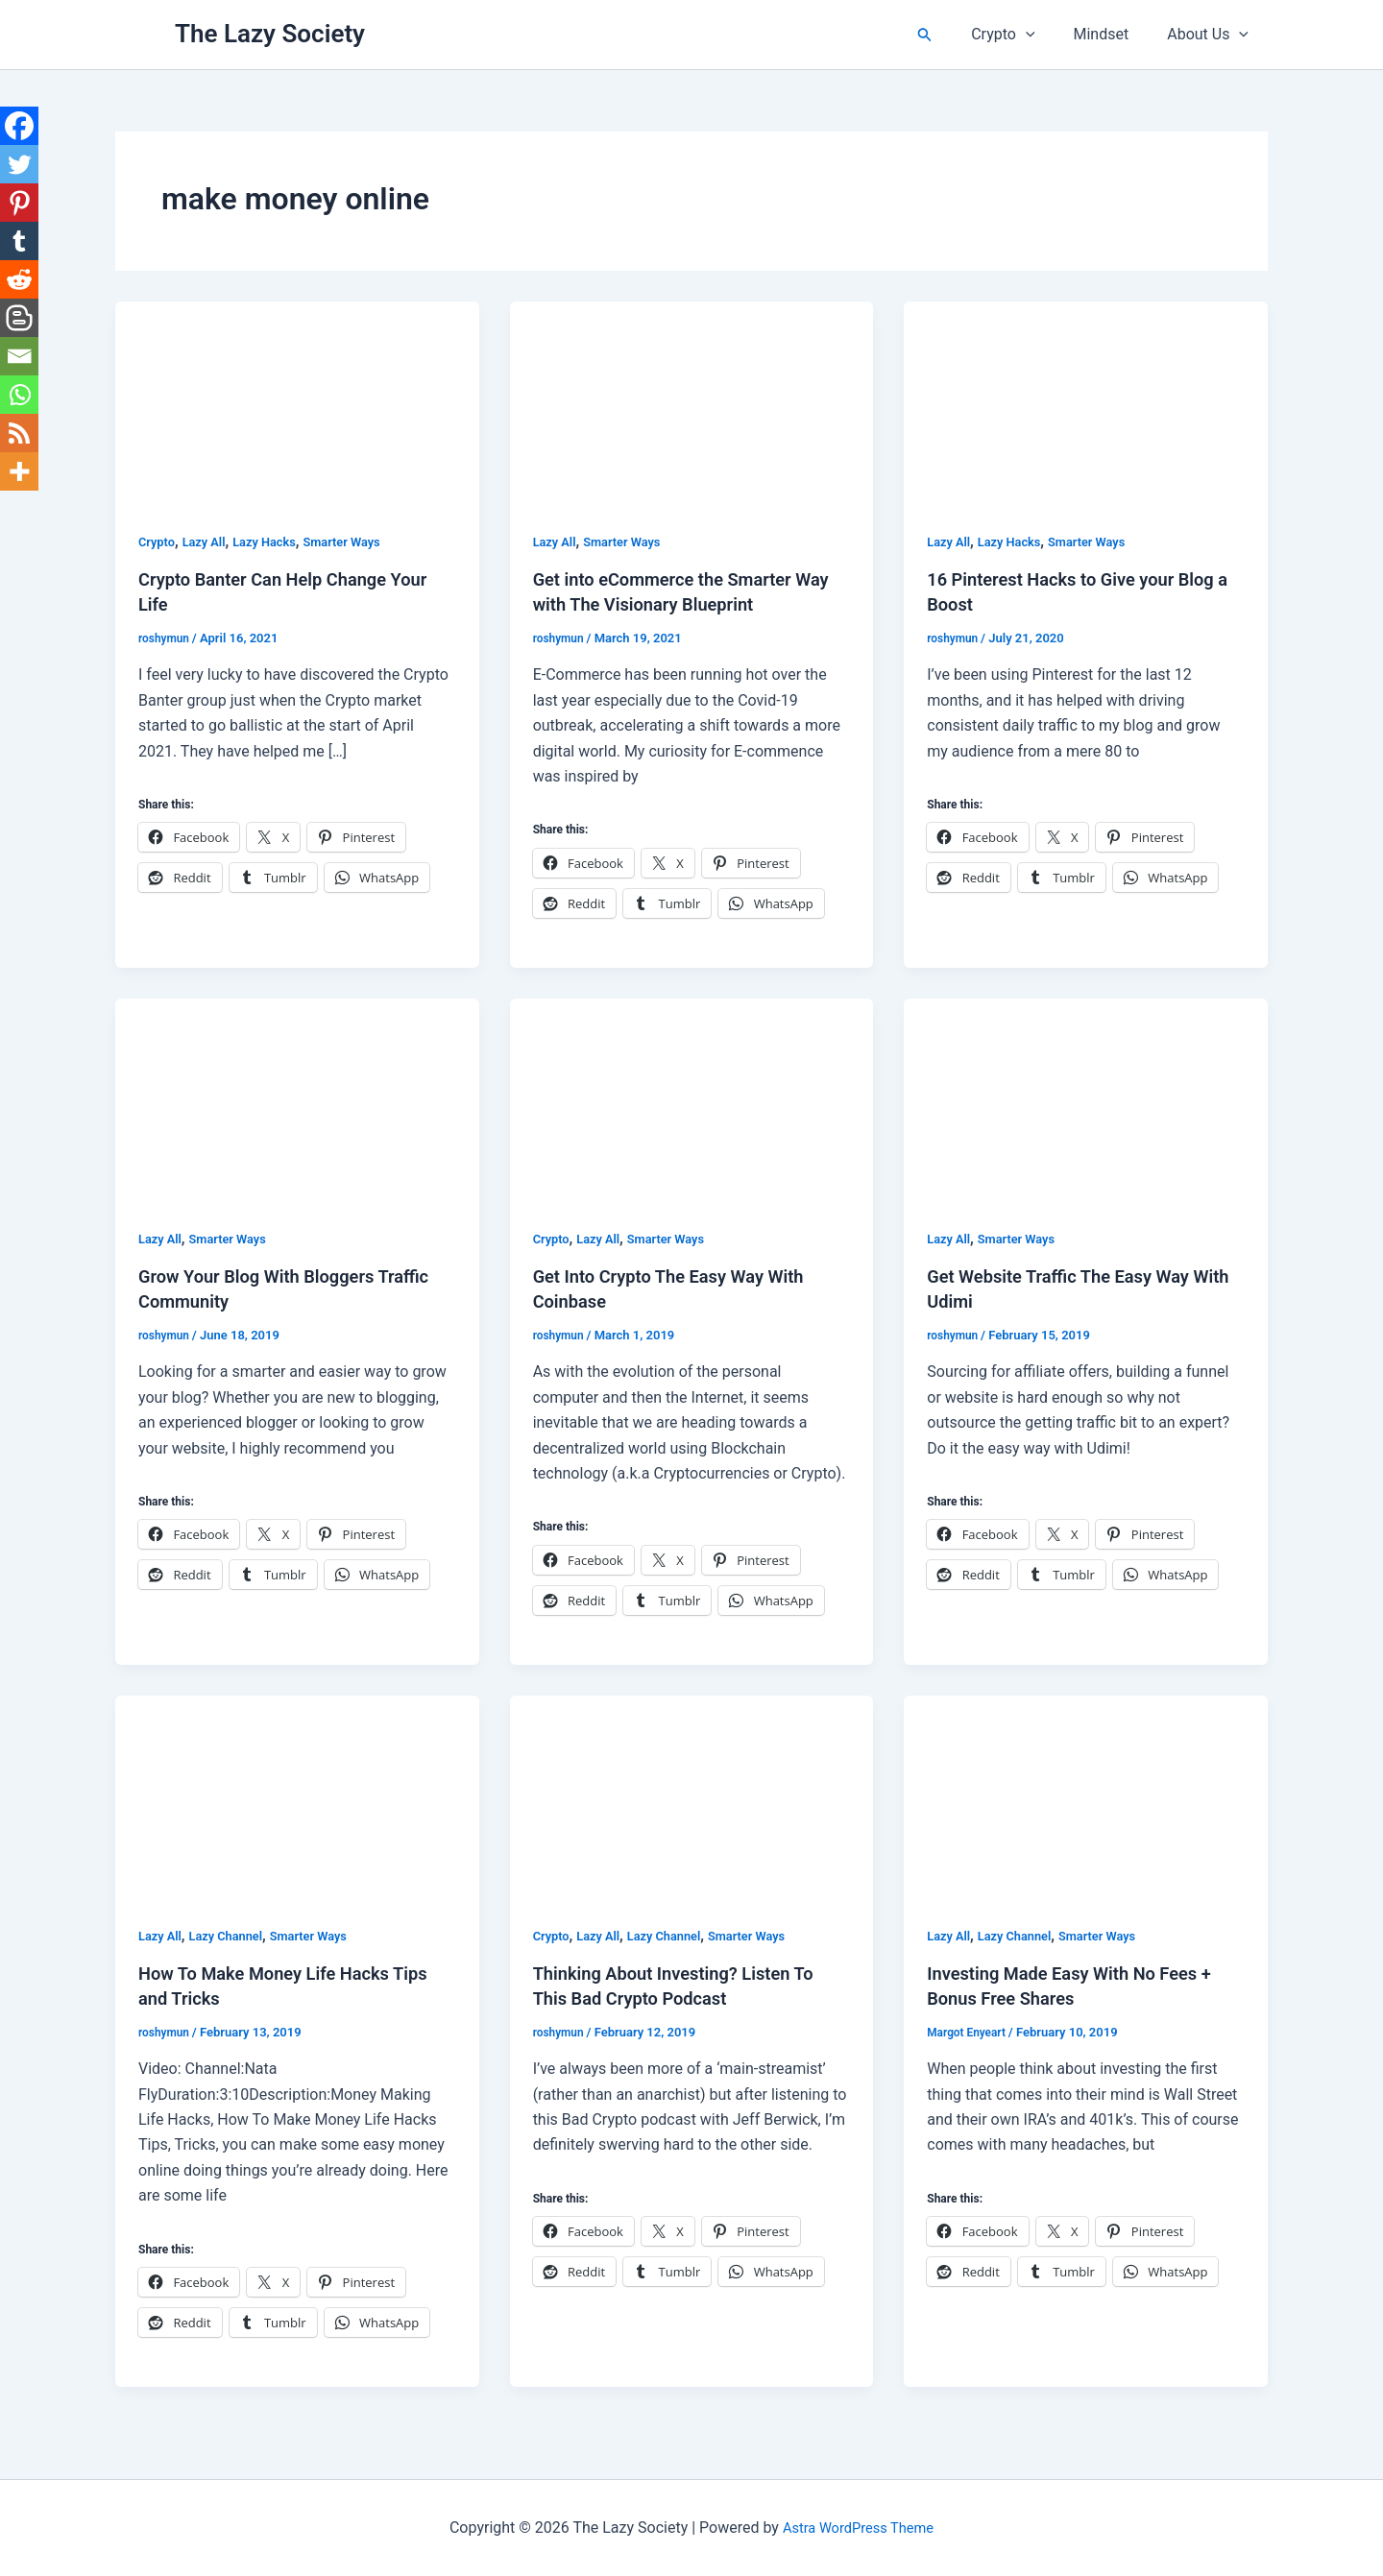  What do you see at coordinates (233, 1935) in the screenshot?
I see `Lazy Channel` at bounding box center [233, 1935].